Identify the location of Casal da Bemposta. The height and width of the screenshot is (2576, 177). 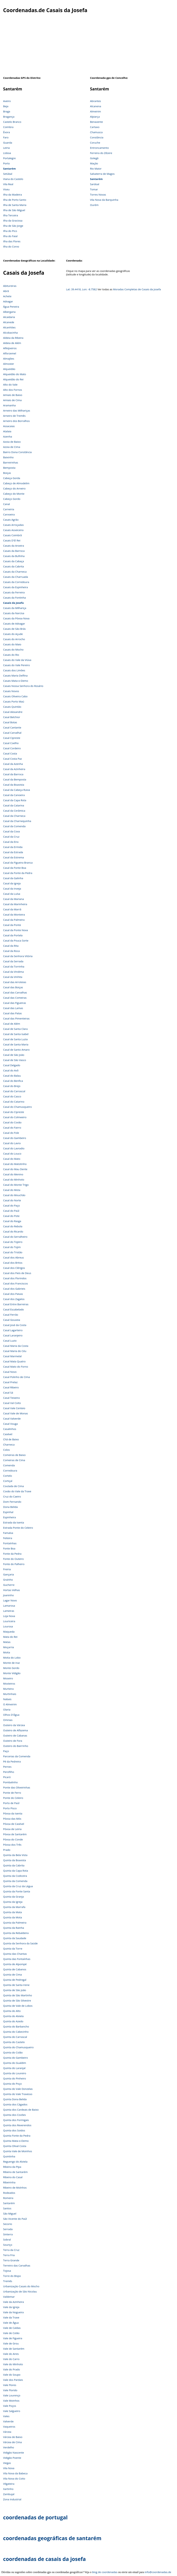
(14, 779).